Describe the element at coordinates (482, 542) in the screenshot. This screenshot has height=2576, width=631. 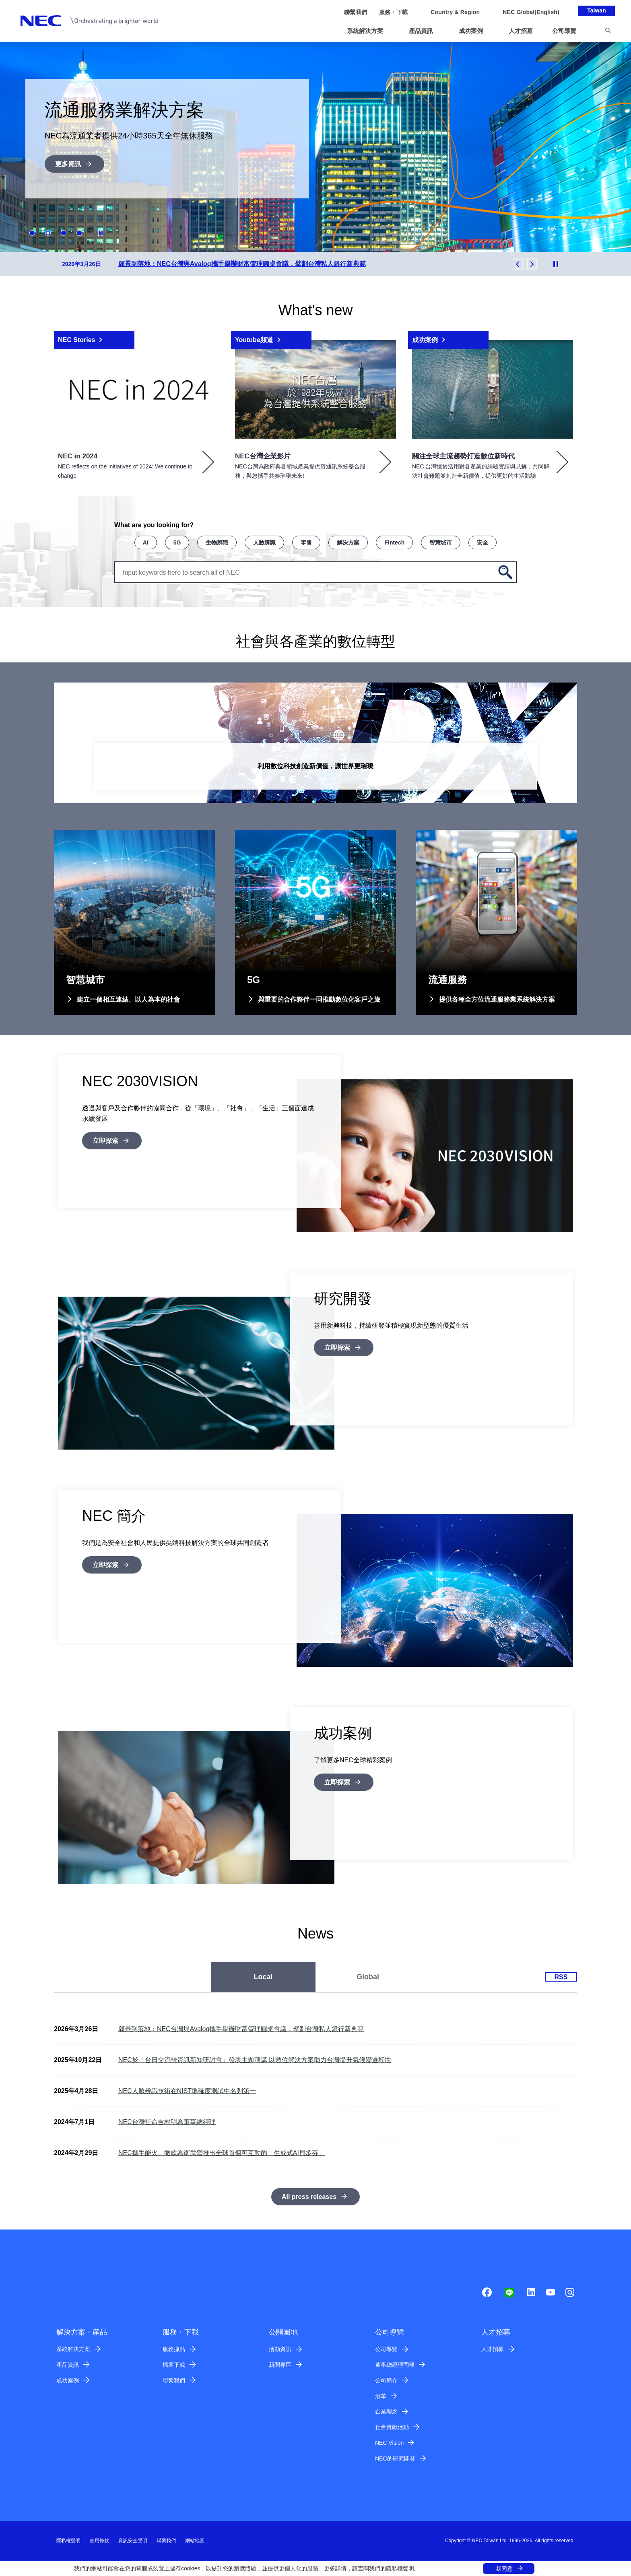
I see `安全` at that location.